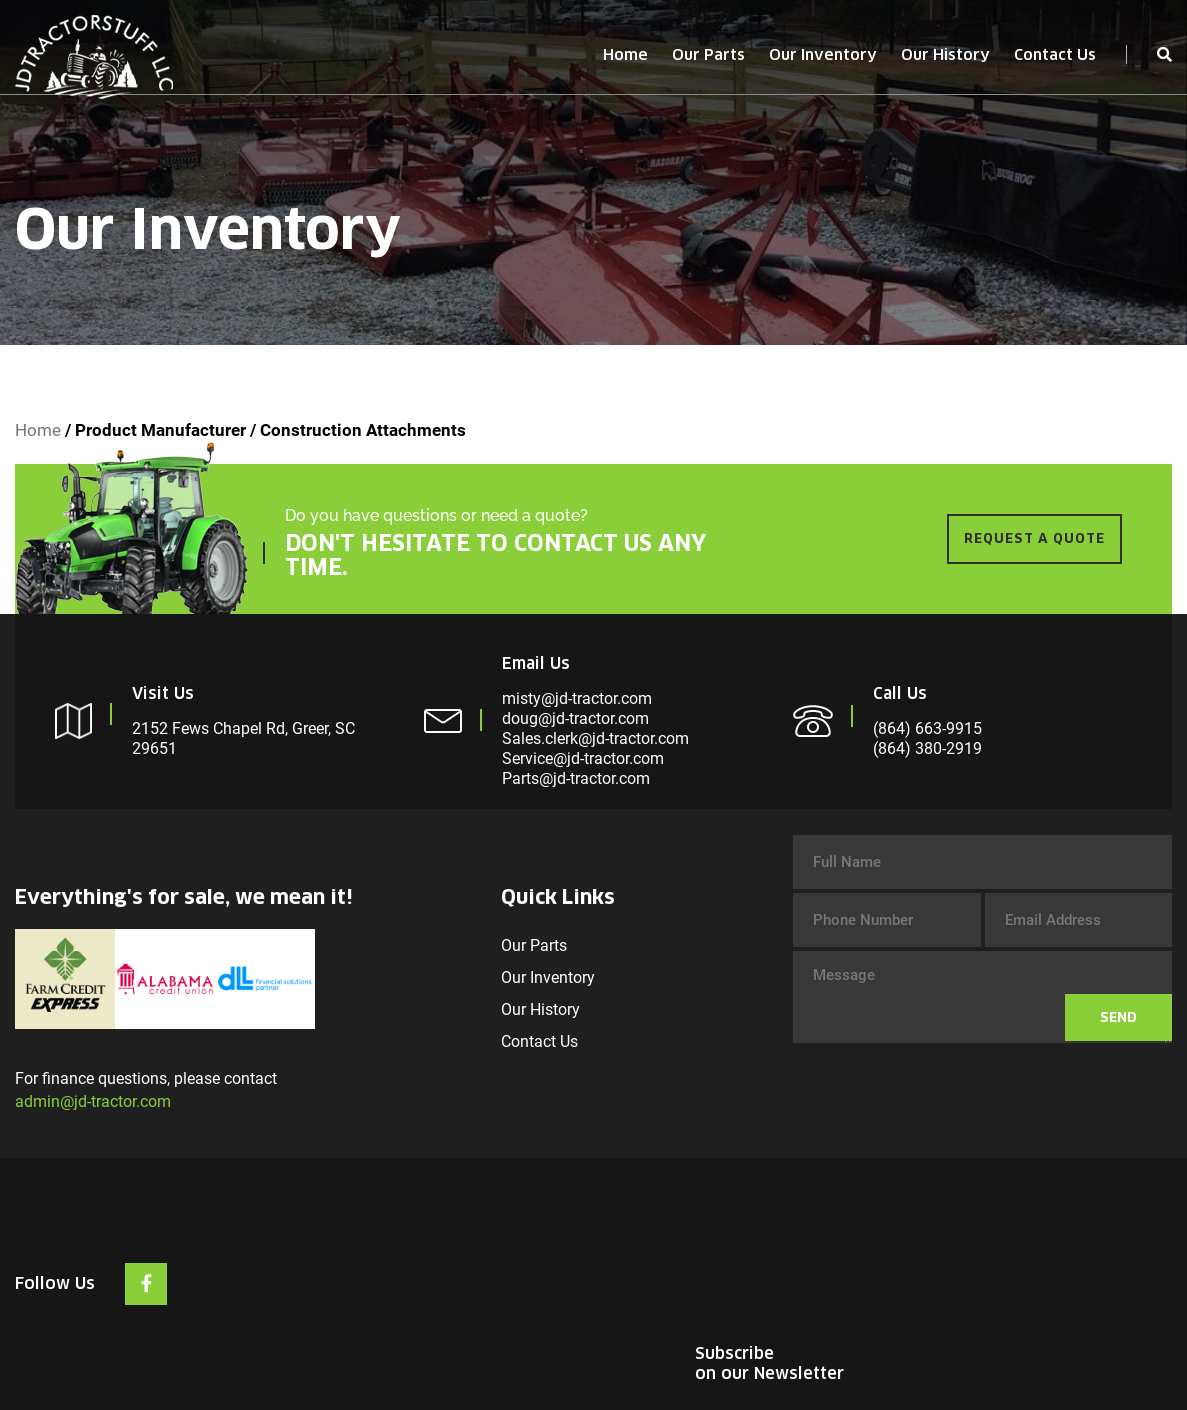 This screenshot has width=1187, height=1410. Describe the element at coordinates (595, 738) in the screenshot. I see `Sales.clerk@jd-tractor.com` at that location.